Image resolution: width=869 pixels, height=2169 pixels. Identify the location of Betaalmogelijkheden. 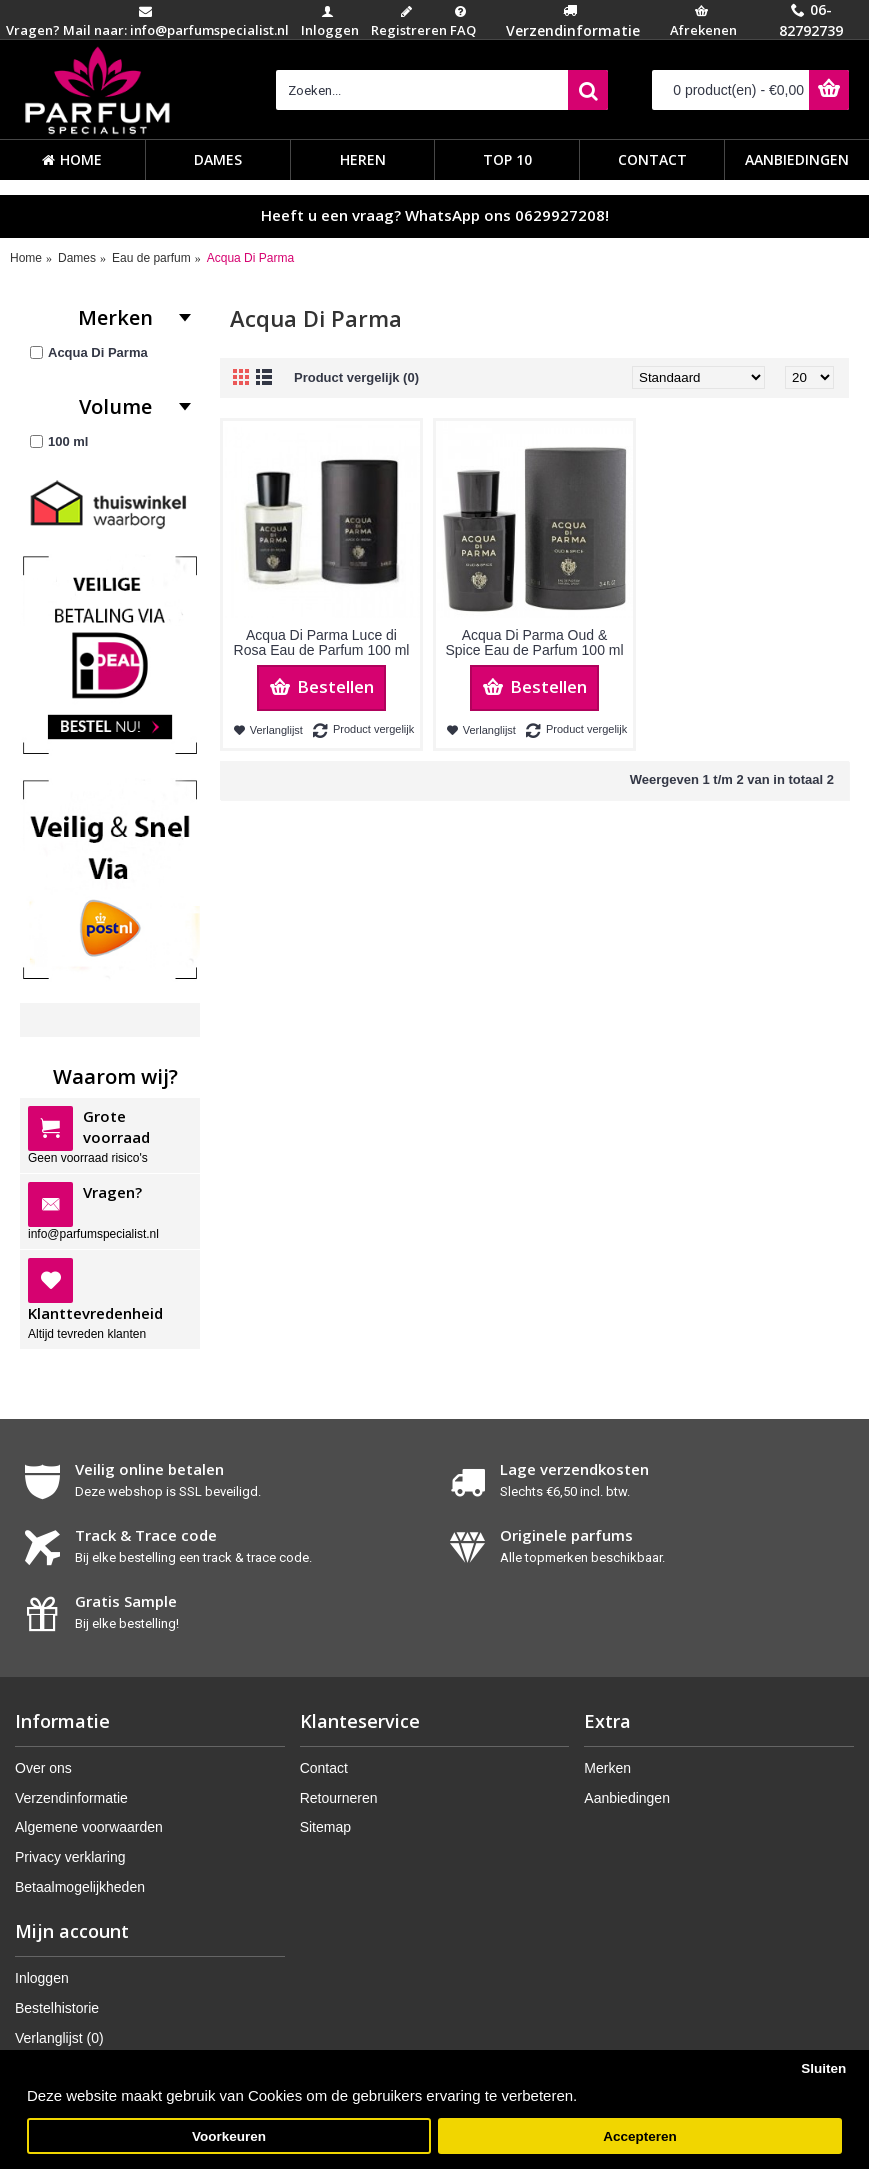
(80, 1887).